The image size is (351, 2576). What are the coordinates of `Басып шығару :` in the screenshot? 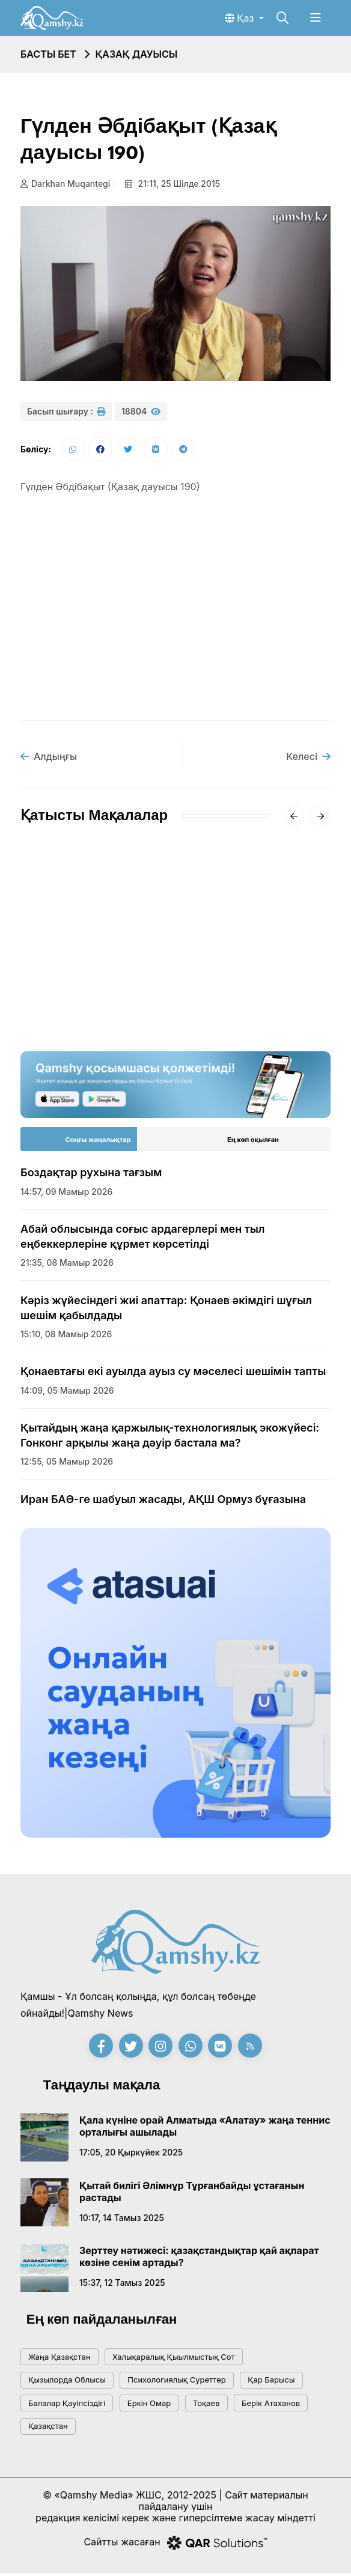 It's located at (66, 411).